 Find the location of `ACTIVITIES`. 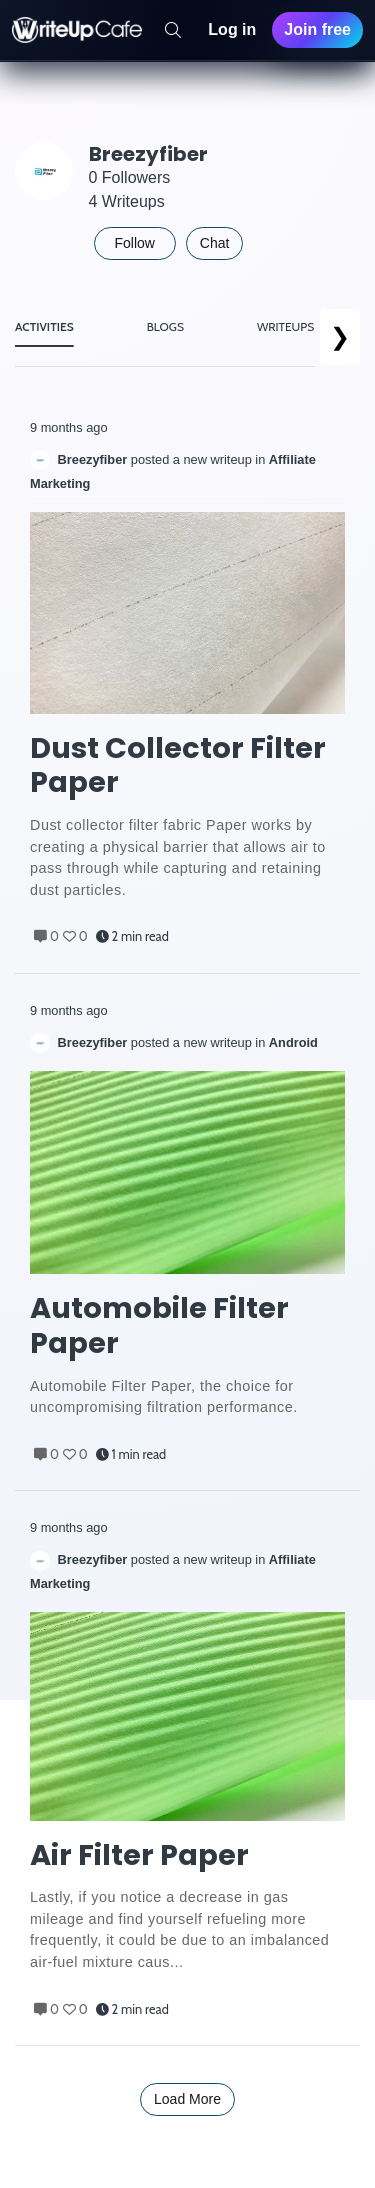

ACTIVITIES is located at coordinates (44, 326).